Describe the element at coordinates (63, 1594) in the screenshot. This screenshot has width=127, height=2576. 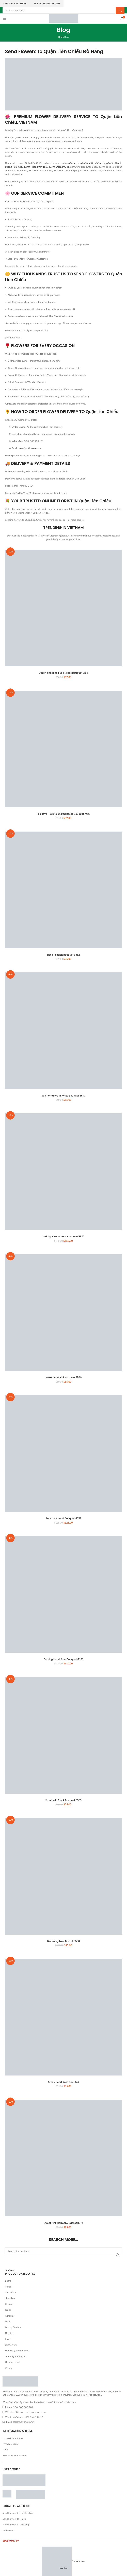
I see `[Burning Heart Rose Bouquet 8560]` at that location.